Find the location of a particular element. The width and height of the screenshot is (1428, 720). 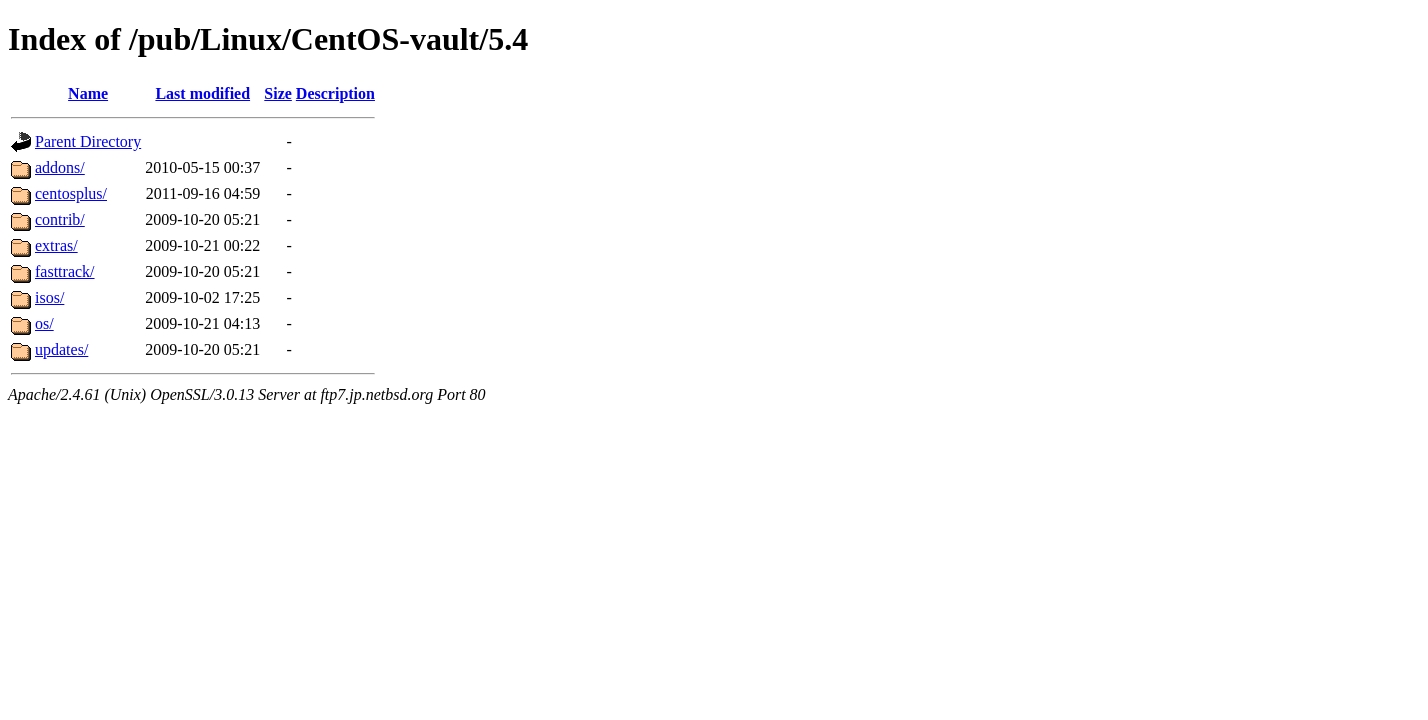

contrib/ is located at coordinates (60, 219).